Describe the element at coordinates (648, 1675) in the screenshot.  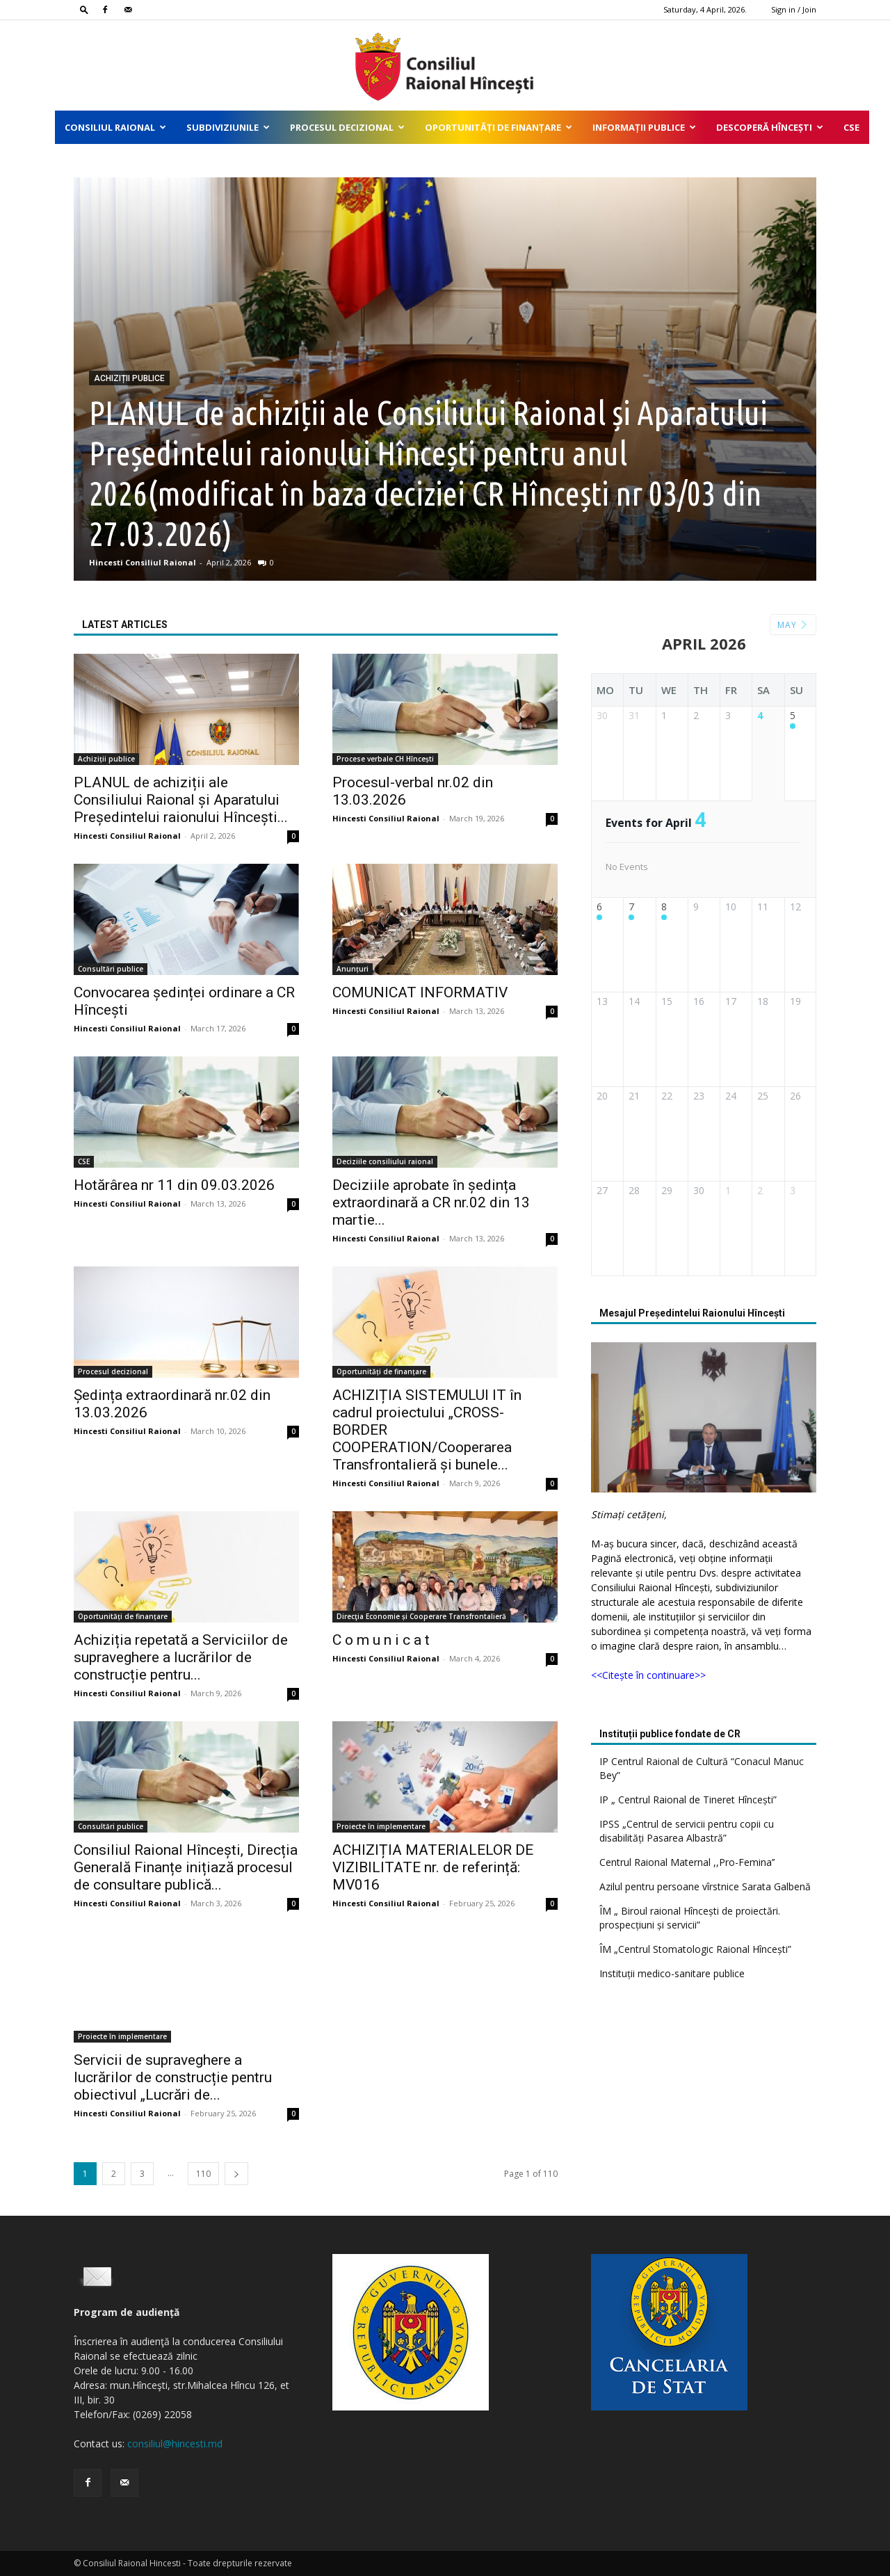
I see `<<Citește în continuare>>` at that location.